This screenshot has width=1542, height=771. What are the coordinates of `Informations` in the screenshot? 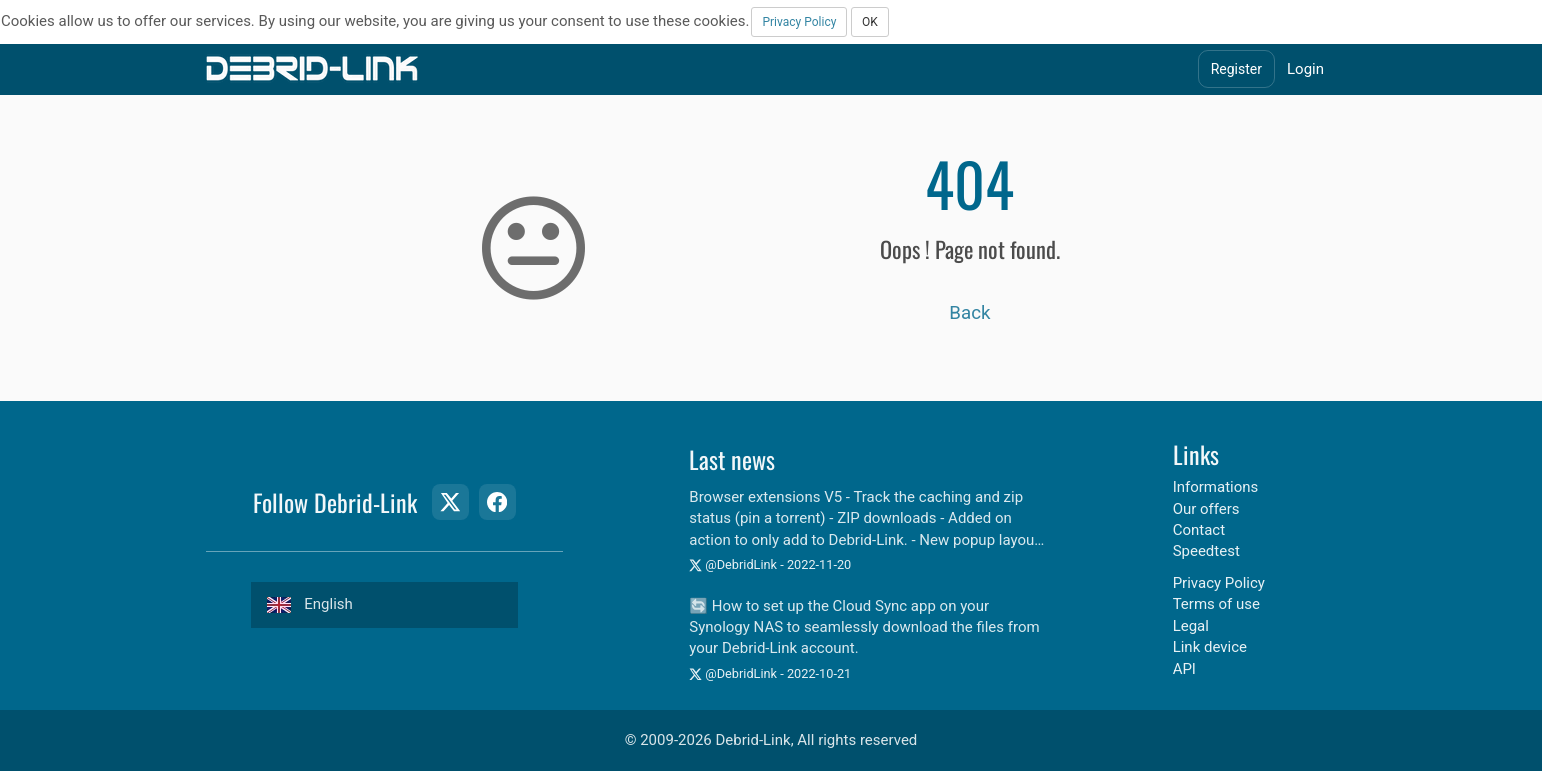 It's located at (1216, 487).